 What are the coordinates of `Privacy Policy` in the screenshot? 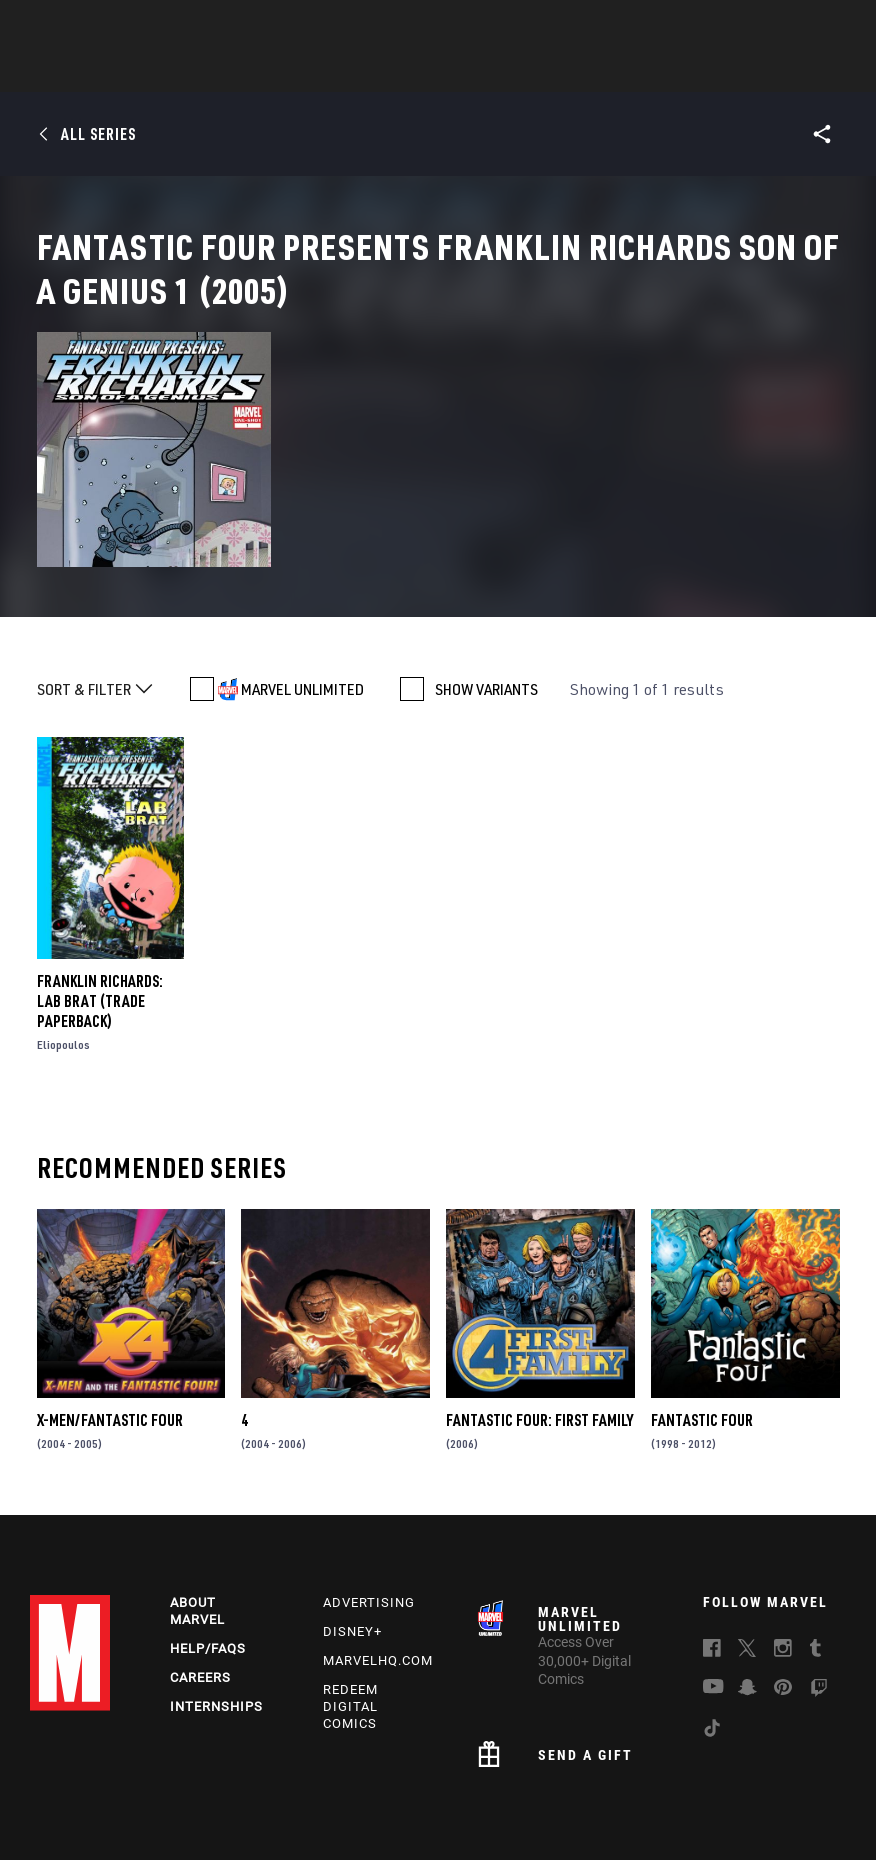 It's located at (180, 1788).